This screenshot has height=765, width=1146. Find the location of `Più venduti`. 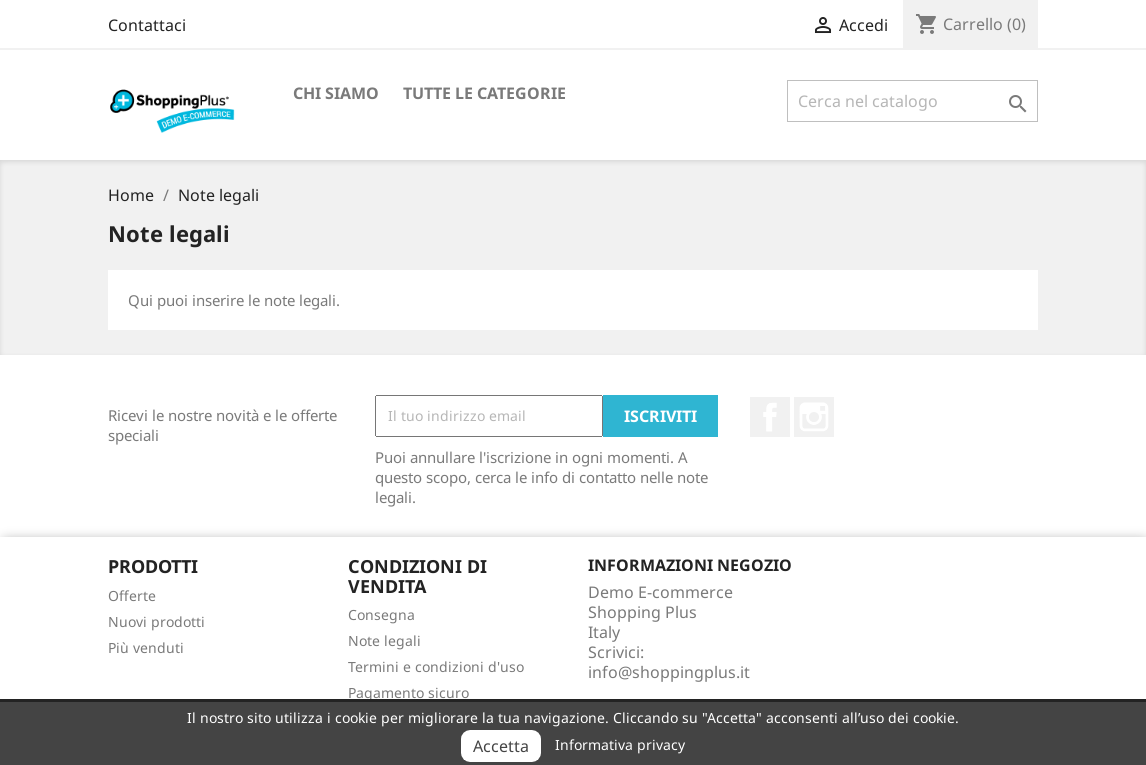

Più venduti is located at coordinates (146, 647).